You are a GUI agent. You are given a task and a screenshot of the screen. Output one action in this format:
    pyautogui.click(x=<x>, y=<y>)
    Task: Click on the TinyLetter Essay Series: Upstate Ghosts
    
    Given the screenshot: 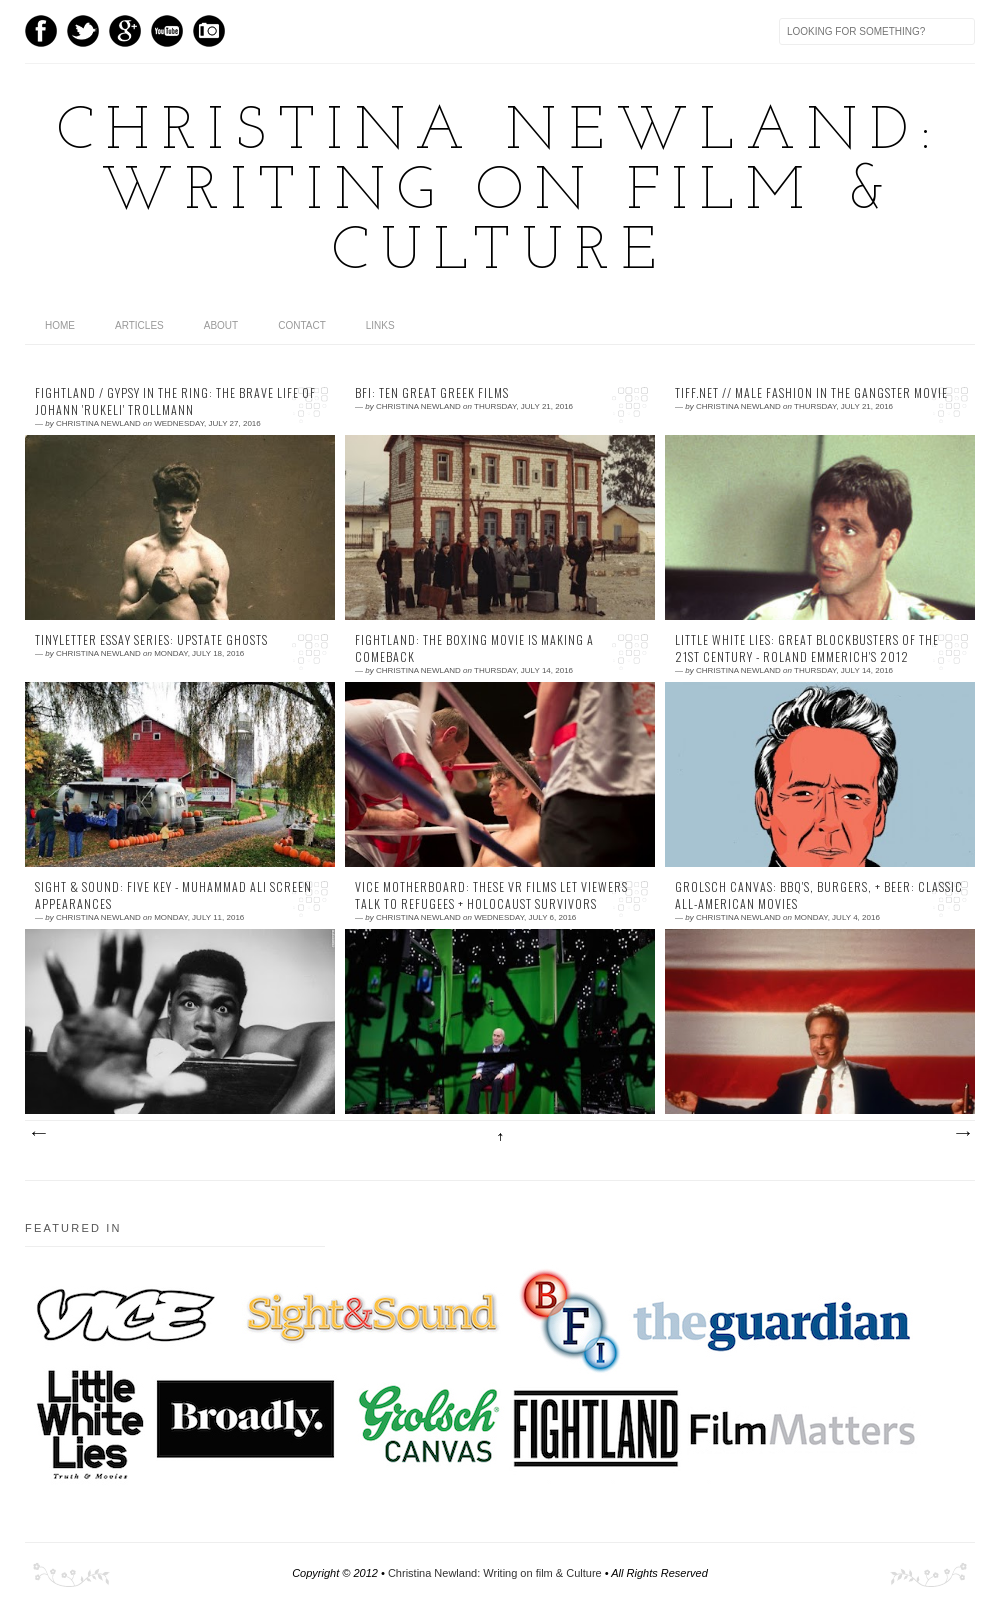 What is the action you would take?
    pyautogui.click(x=151, y=640)
    